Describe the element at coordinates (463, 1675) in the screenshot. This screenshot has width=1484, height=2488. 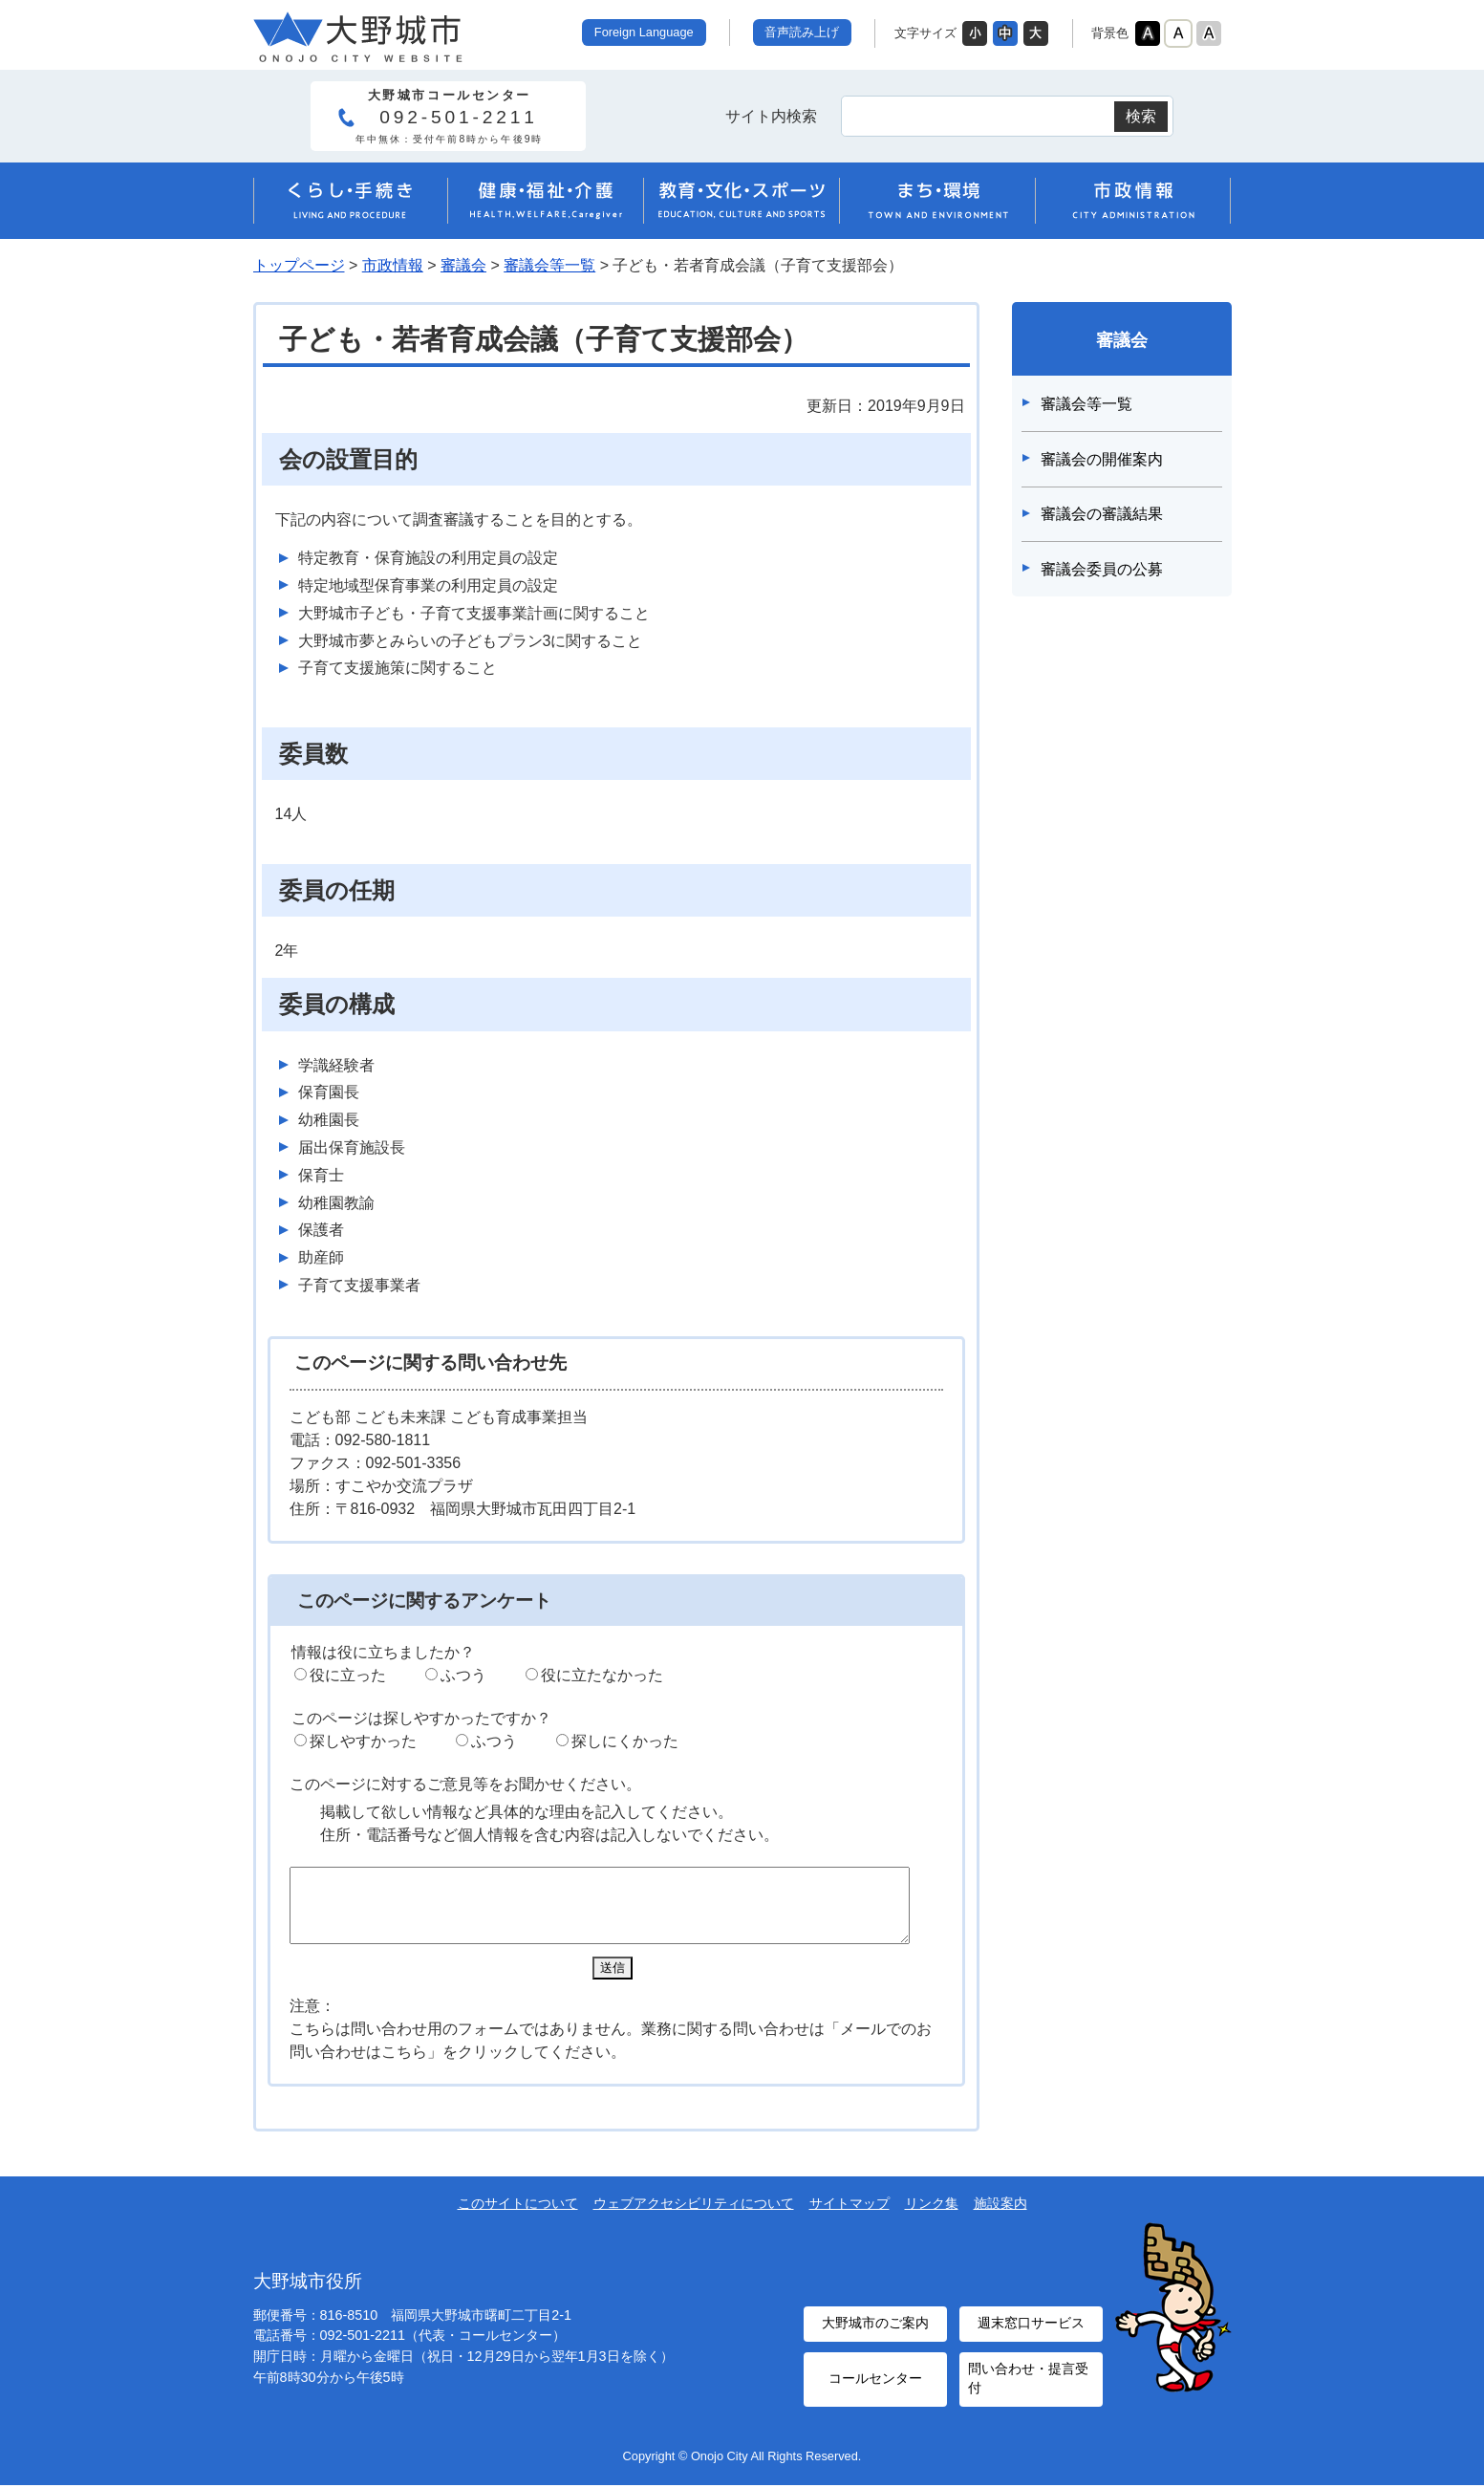
I see `ふつう` at that location.